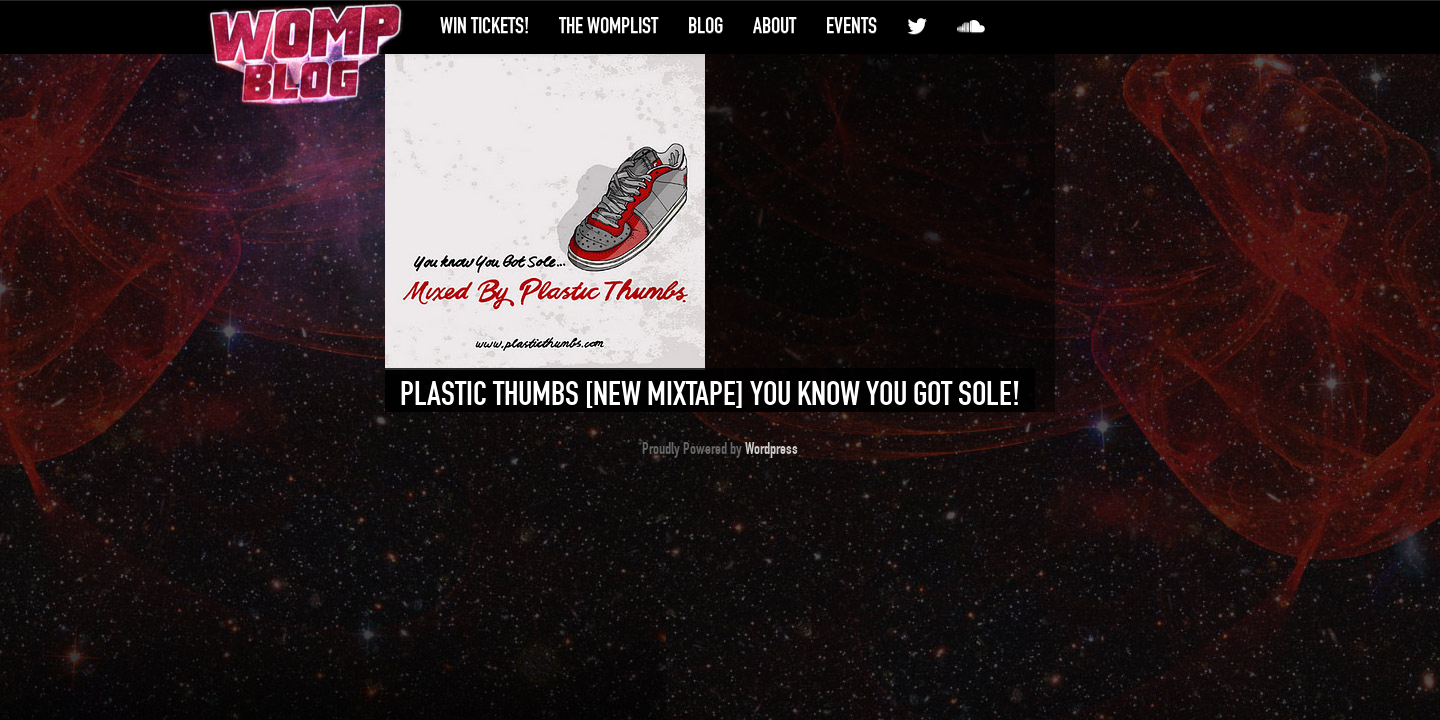 Image resolution: width=1440 pixels, height=720 pixels. What do you see at coordinates (608, 26) in the screenshot?
I see `The WompList` at bounding box center [608, 26].